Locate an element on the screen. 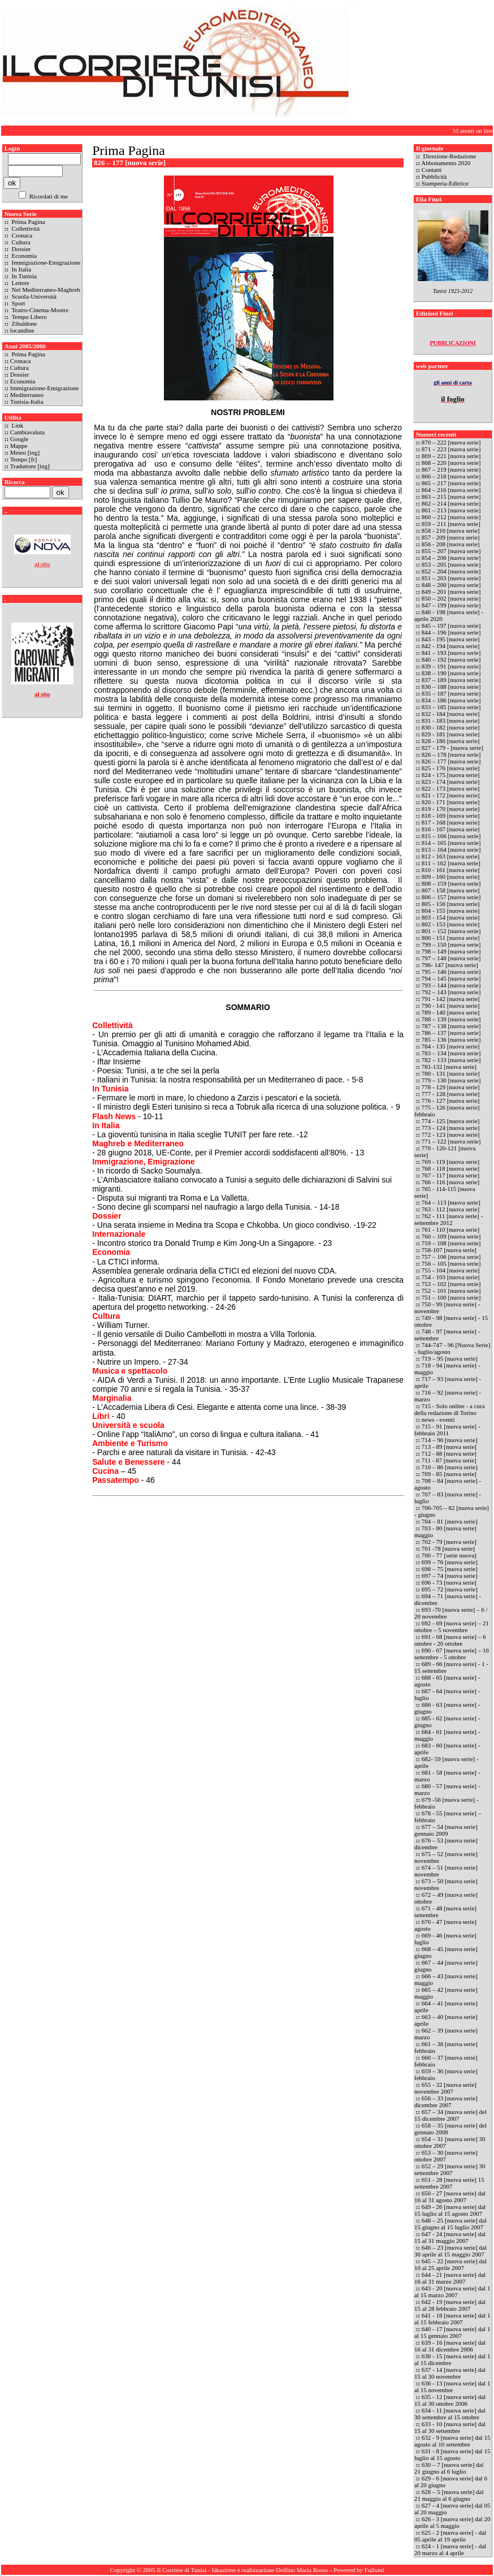 This screenshot has width=494, height=2576. 815 – 166 [nuova serie] is located at coordinates (451, 835).